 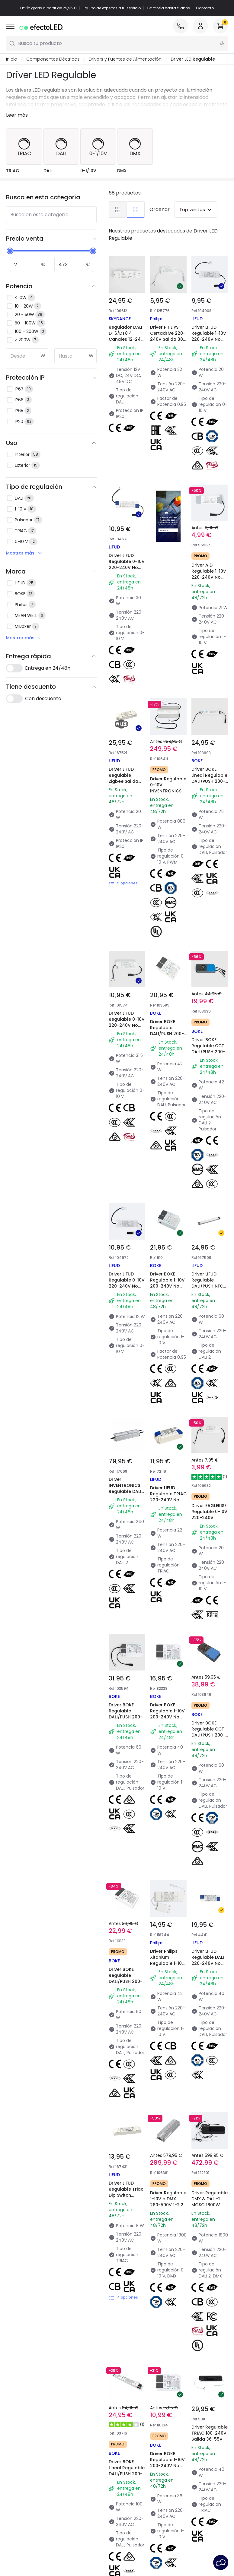 I want to click on Driver LIFUD Regulable DALI/PUSH NFC Salida 15-56V DC GSDXXX/YF-D, so click(x=209, y=1032).